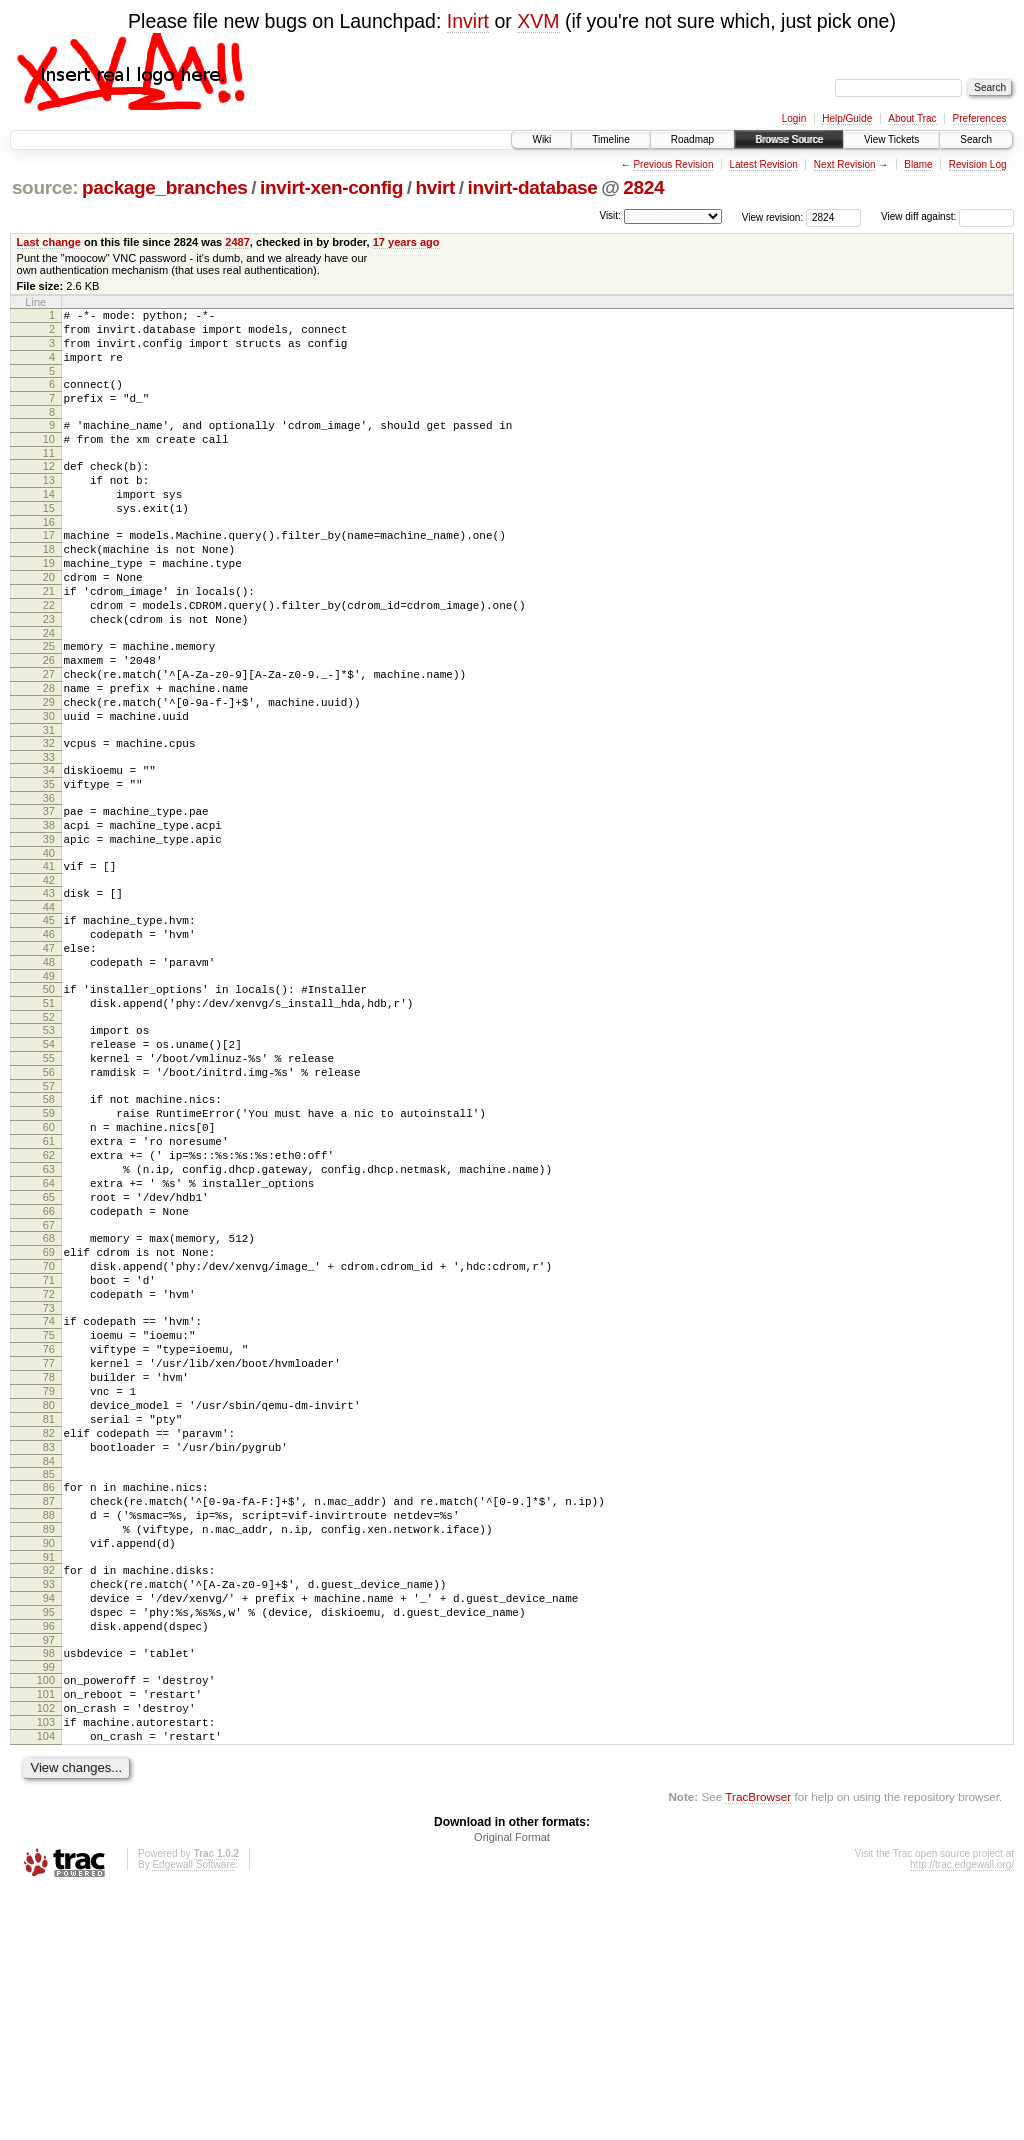 This screenshot has width=1024, height=2140. What do you see at coordinates (49, 639) in the screenshot?
I see `21` at bounding box center [49, 639].